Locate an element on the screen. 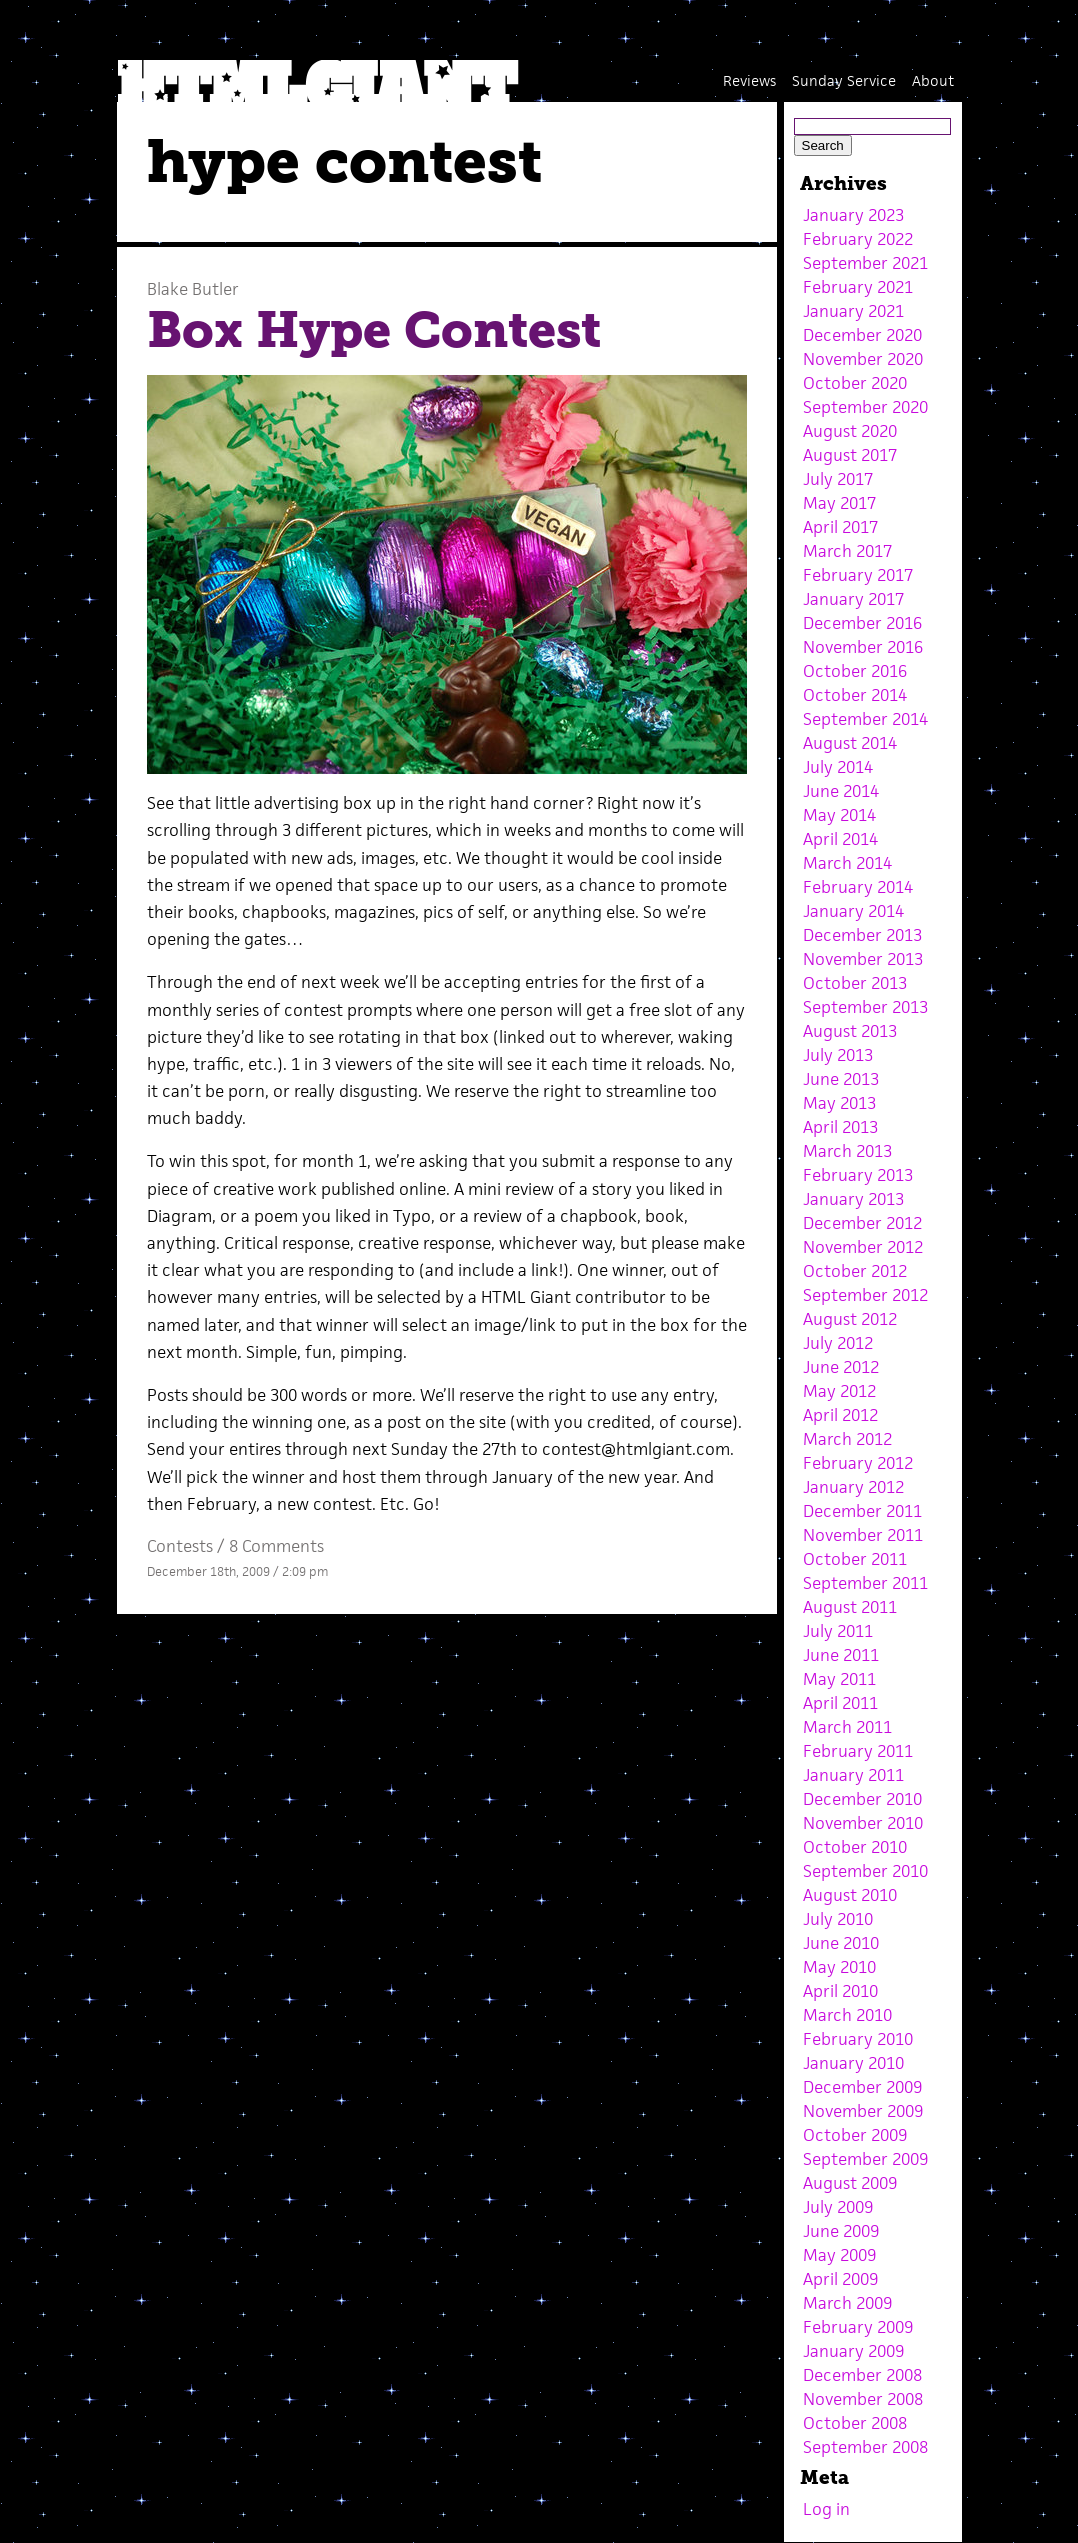  July 2009 is located at coordinates (838, 2207).